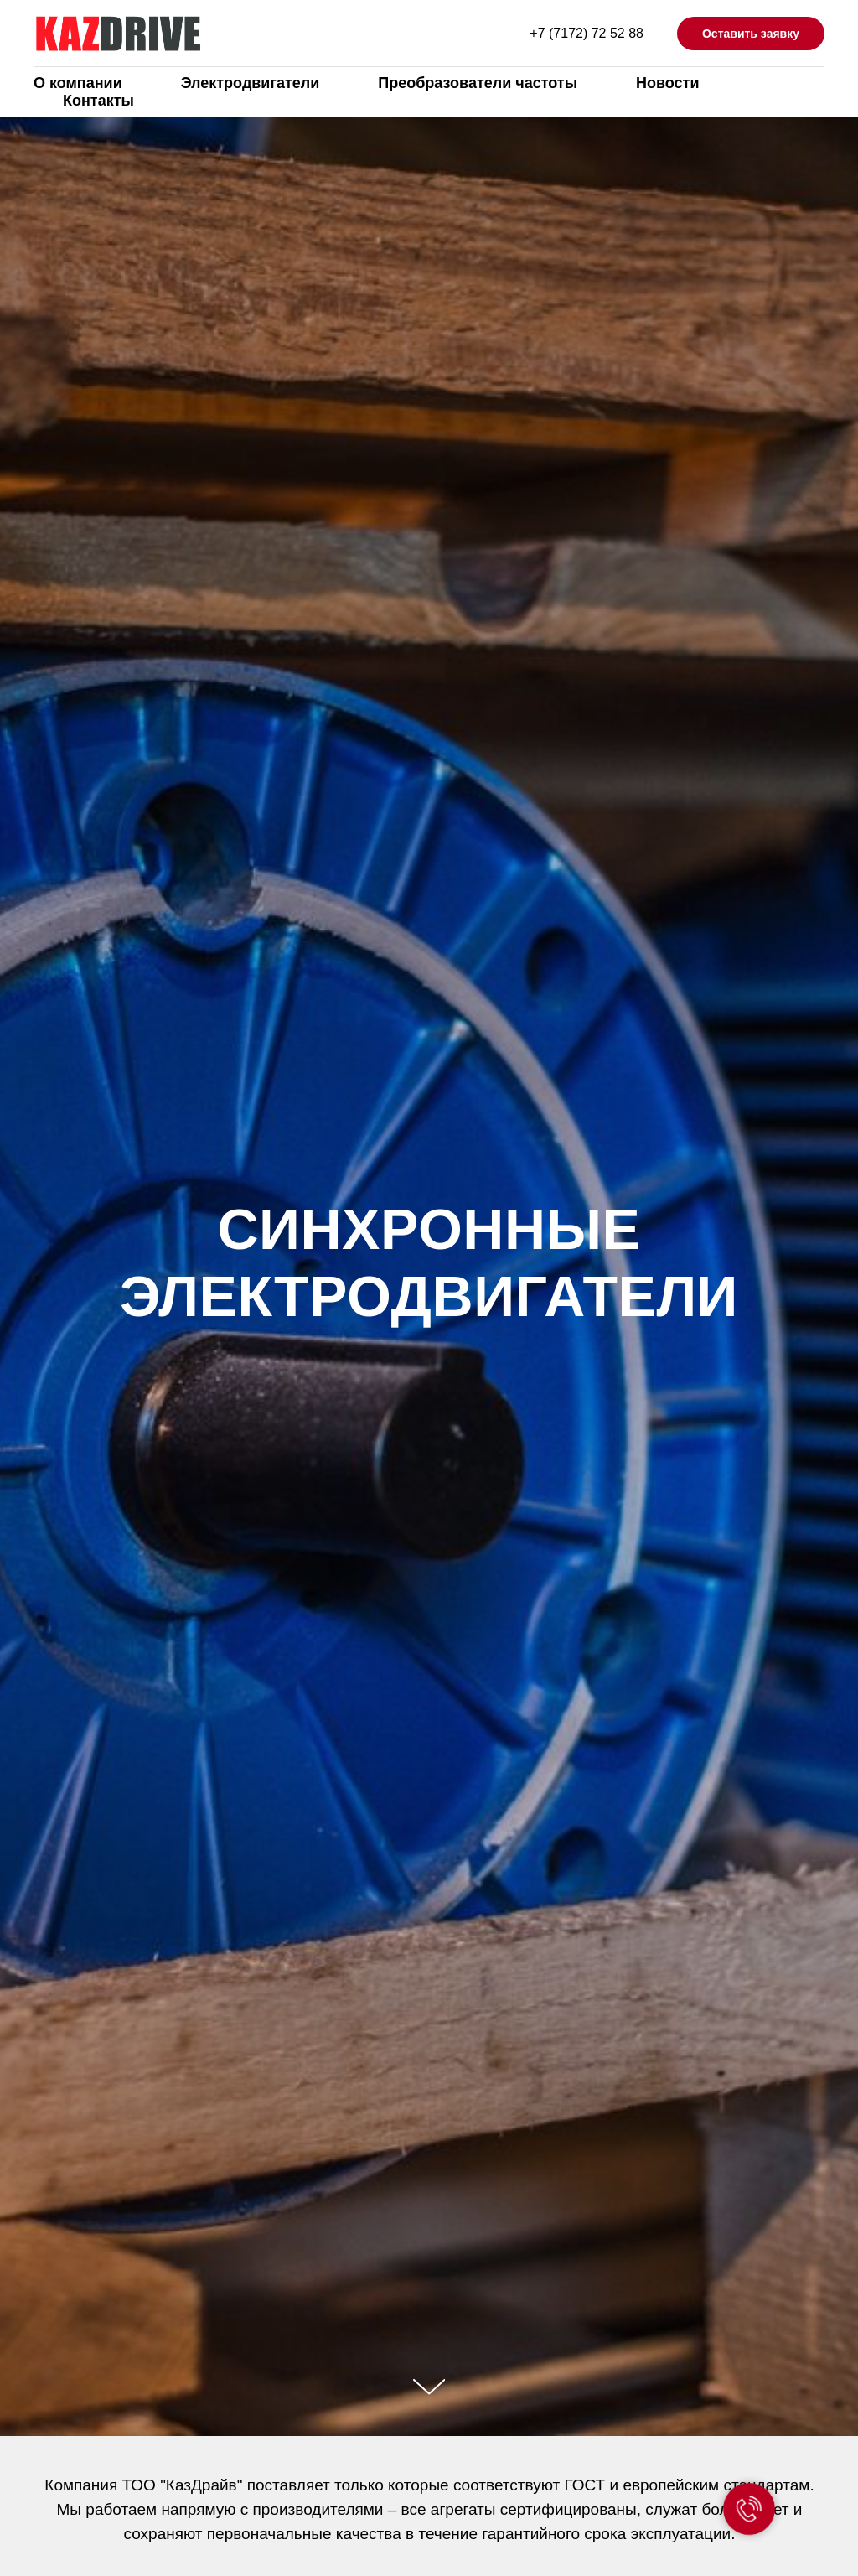  I want to click on О компании [menuitem], so click(78, 83).